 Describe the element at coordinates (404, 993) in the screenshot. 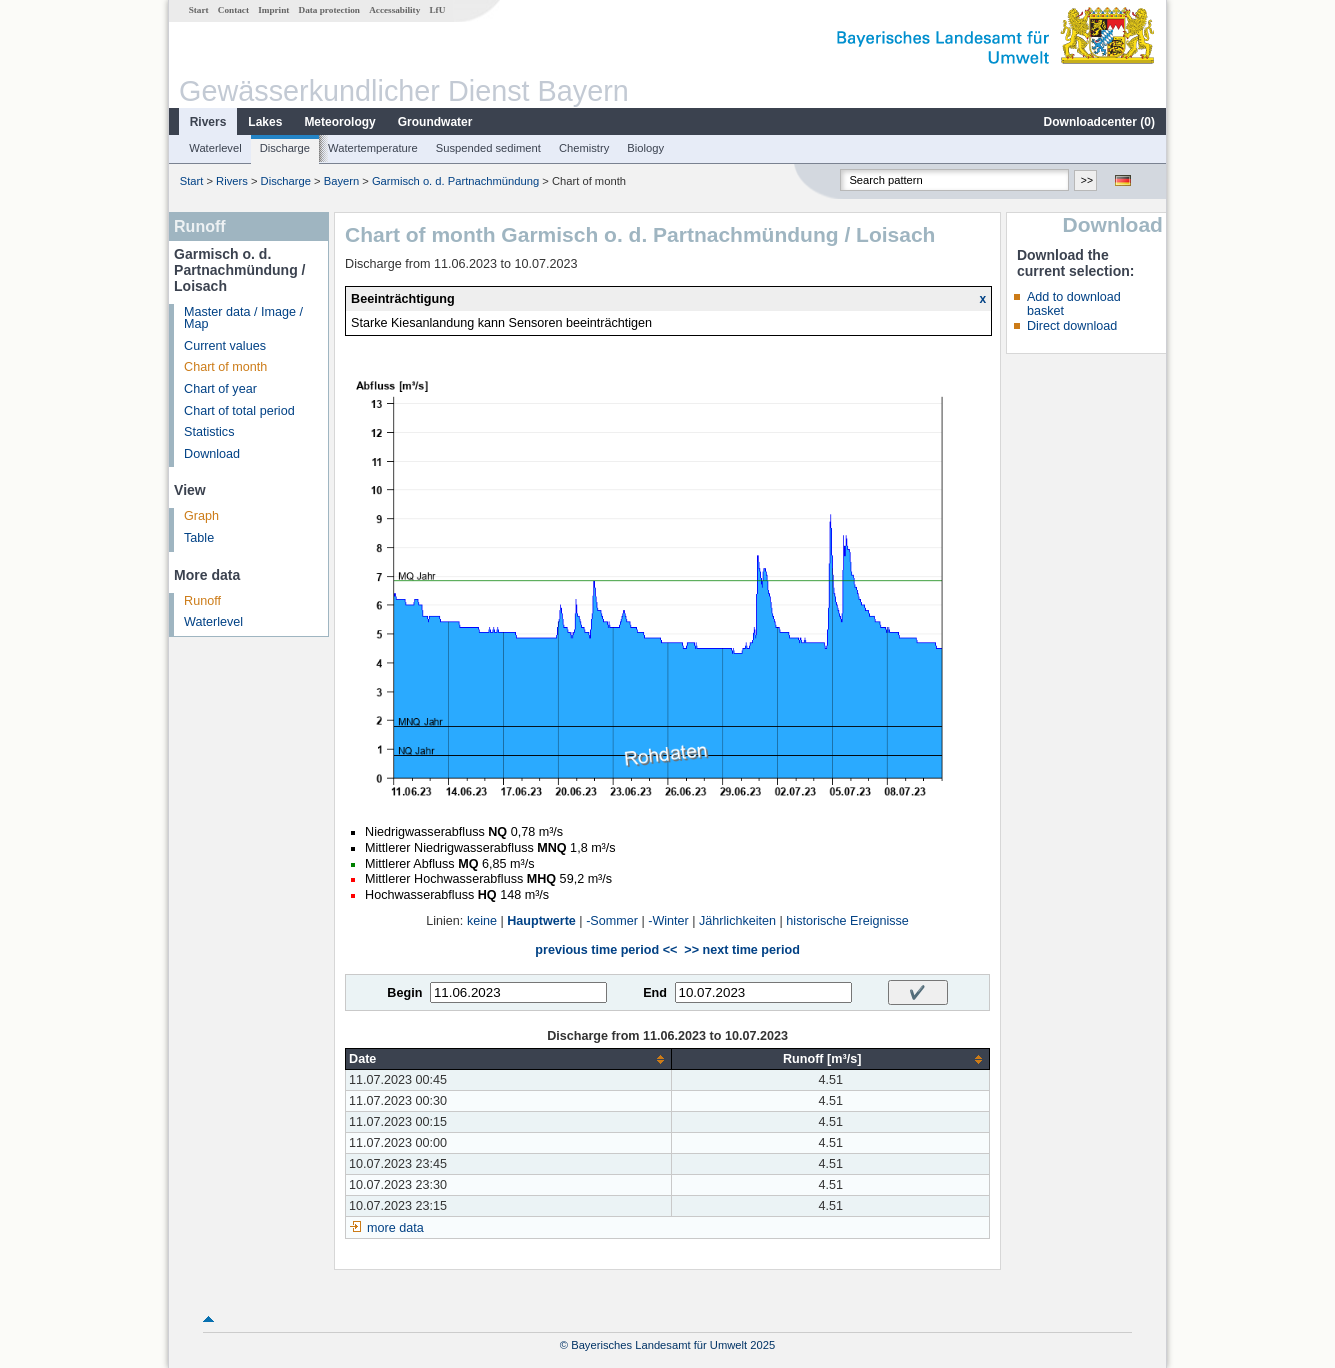

I see `Begin` at that location.